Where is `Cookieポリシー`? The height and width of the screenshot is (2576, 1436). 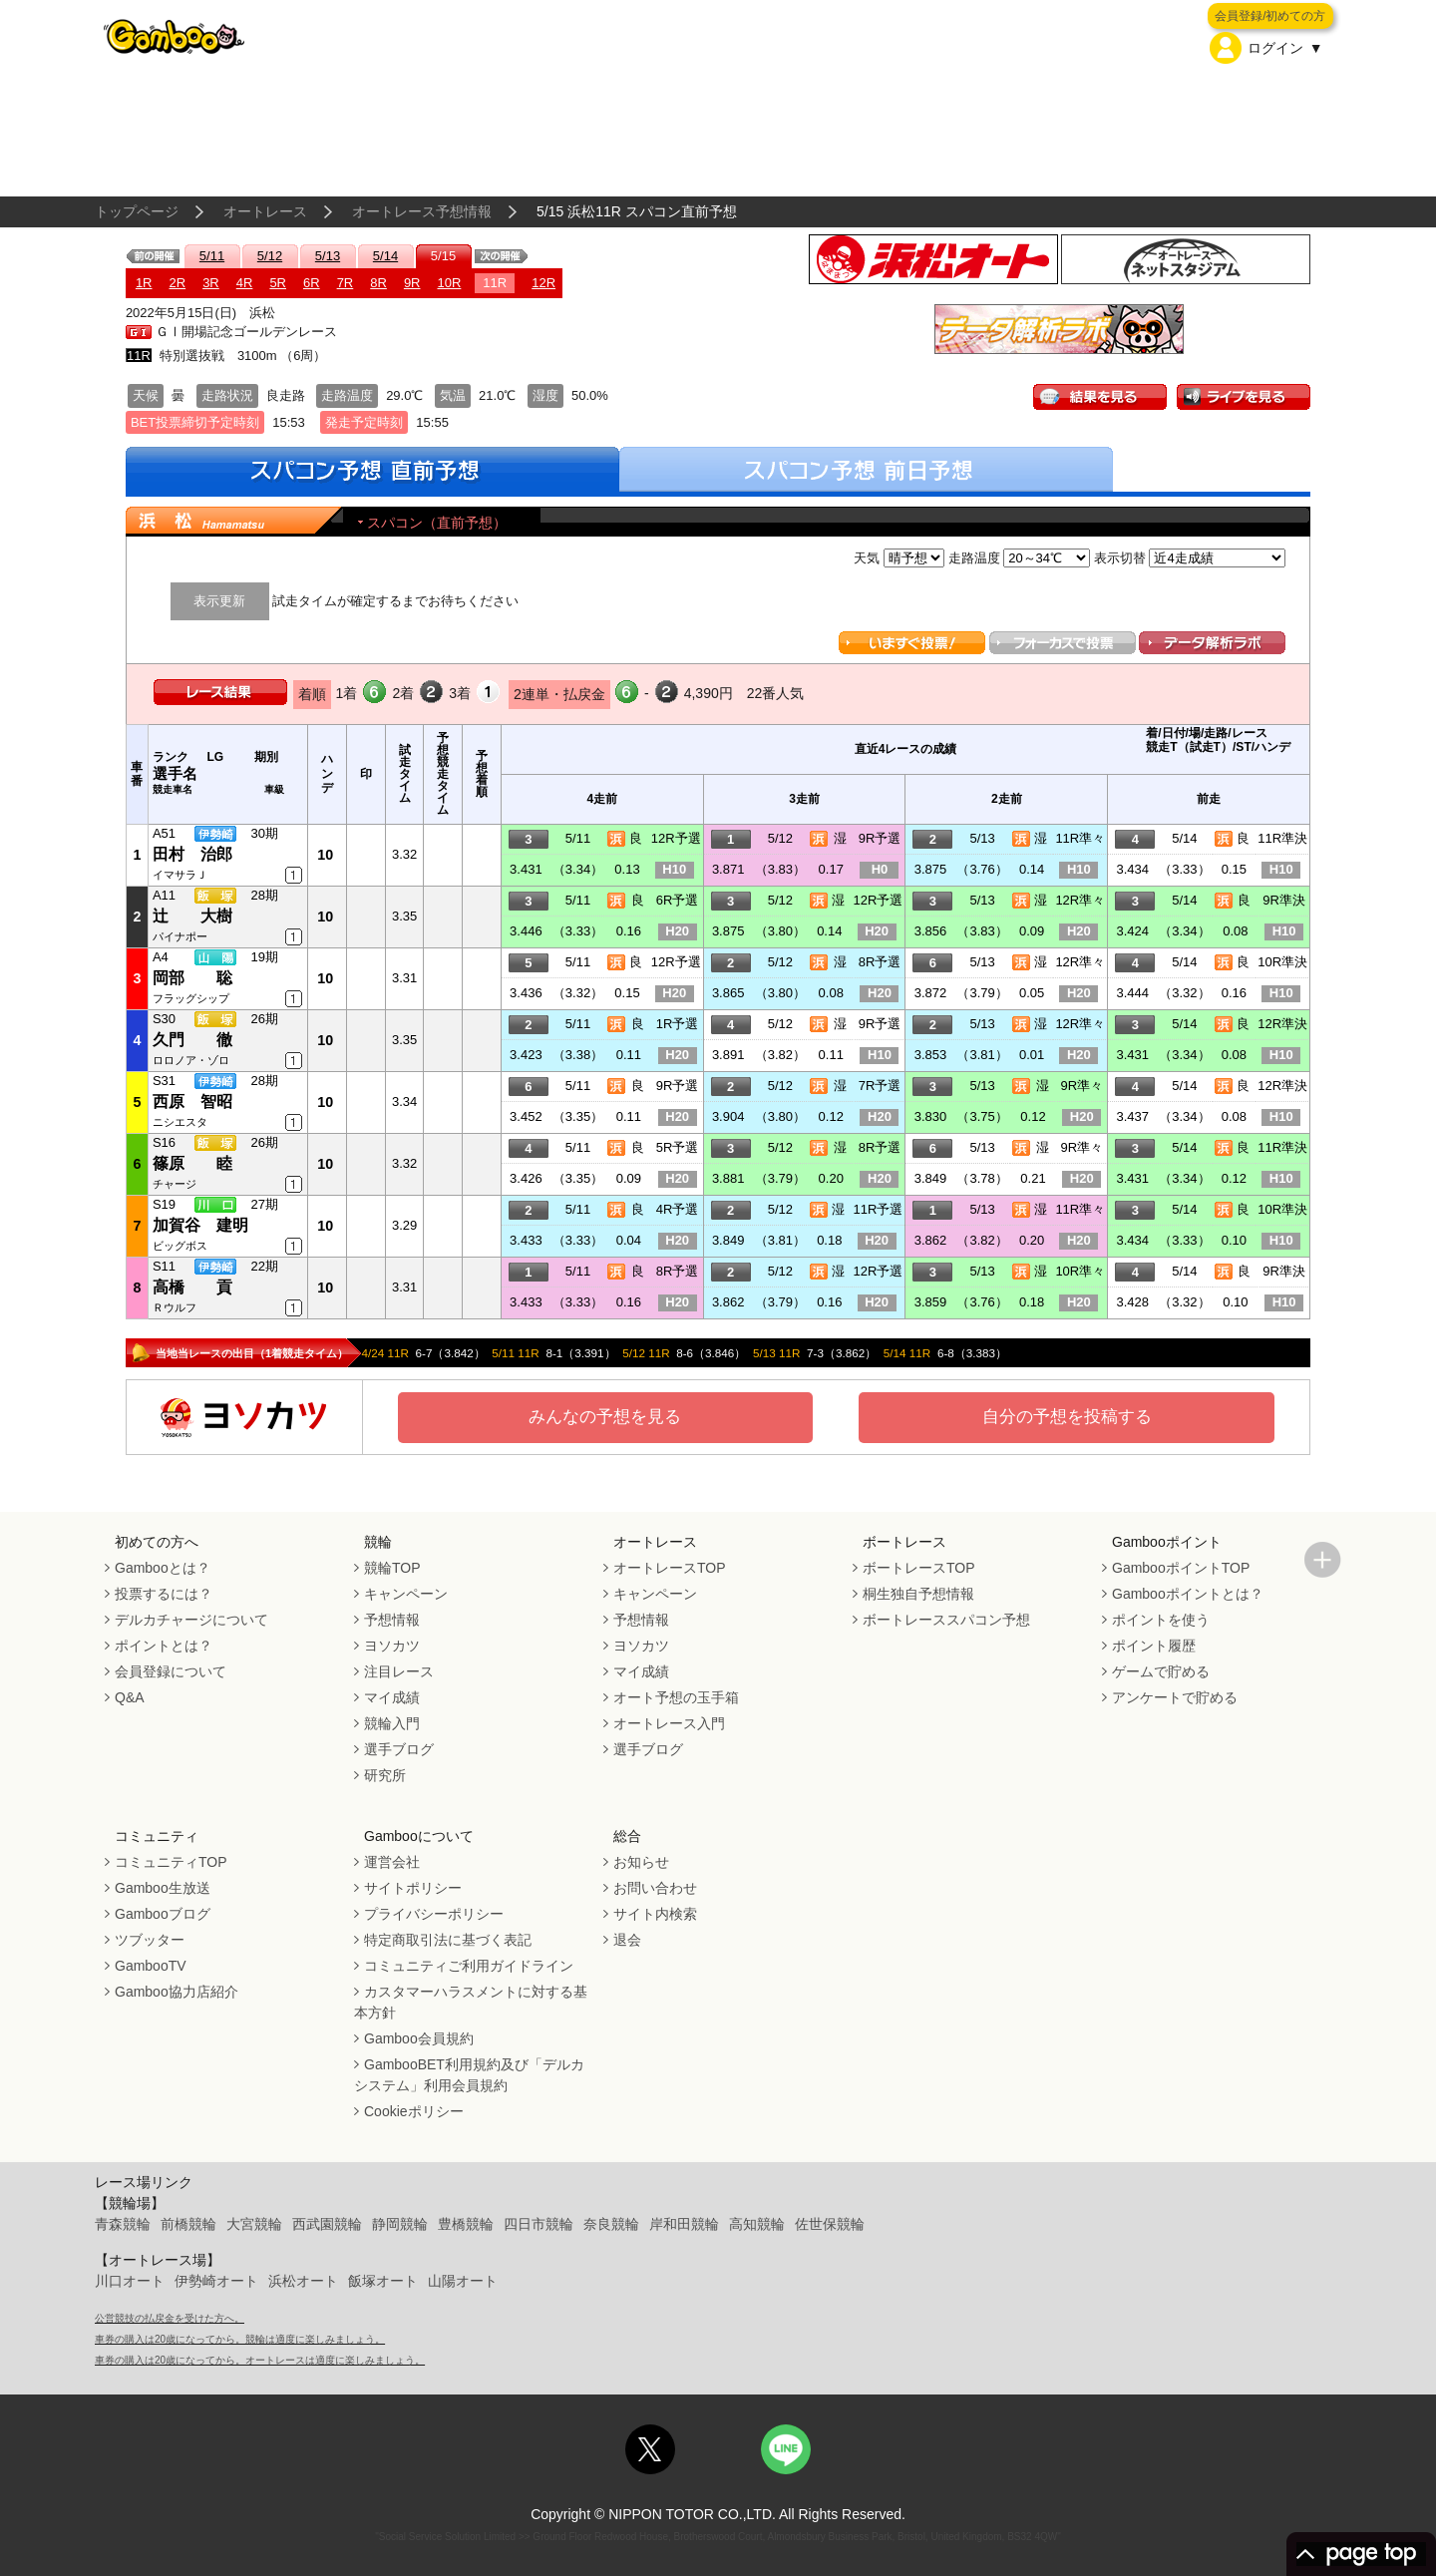 Cookieポリシー is located at coordinates (414, 2111).